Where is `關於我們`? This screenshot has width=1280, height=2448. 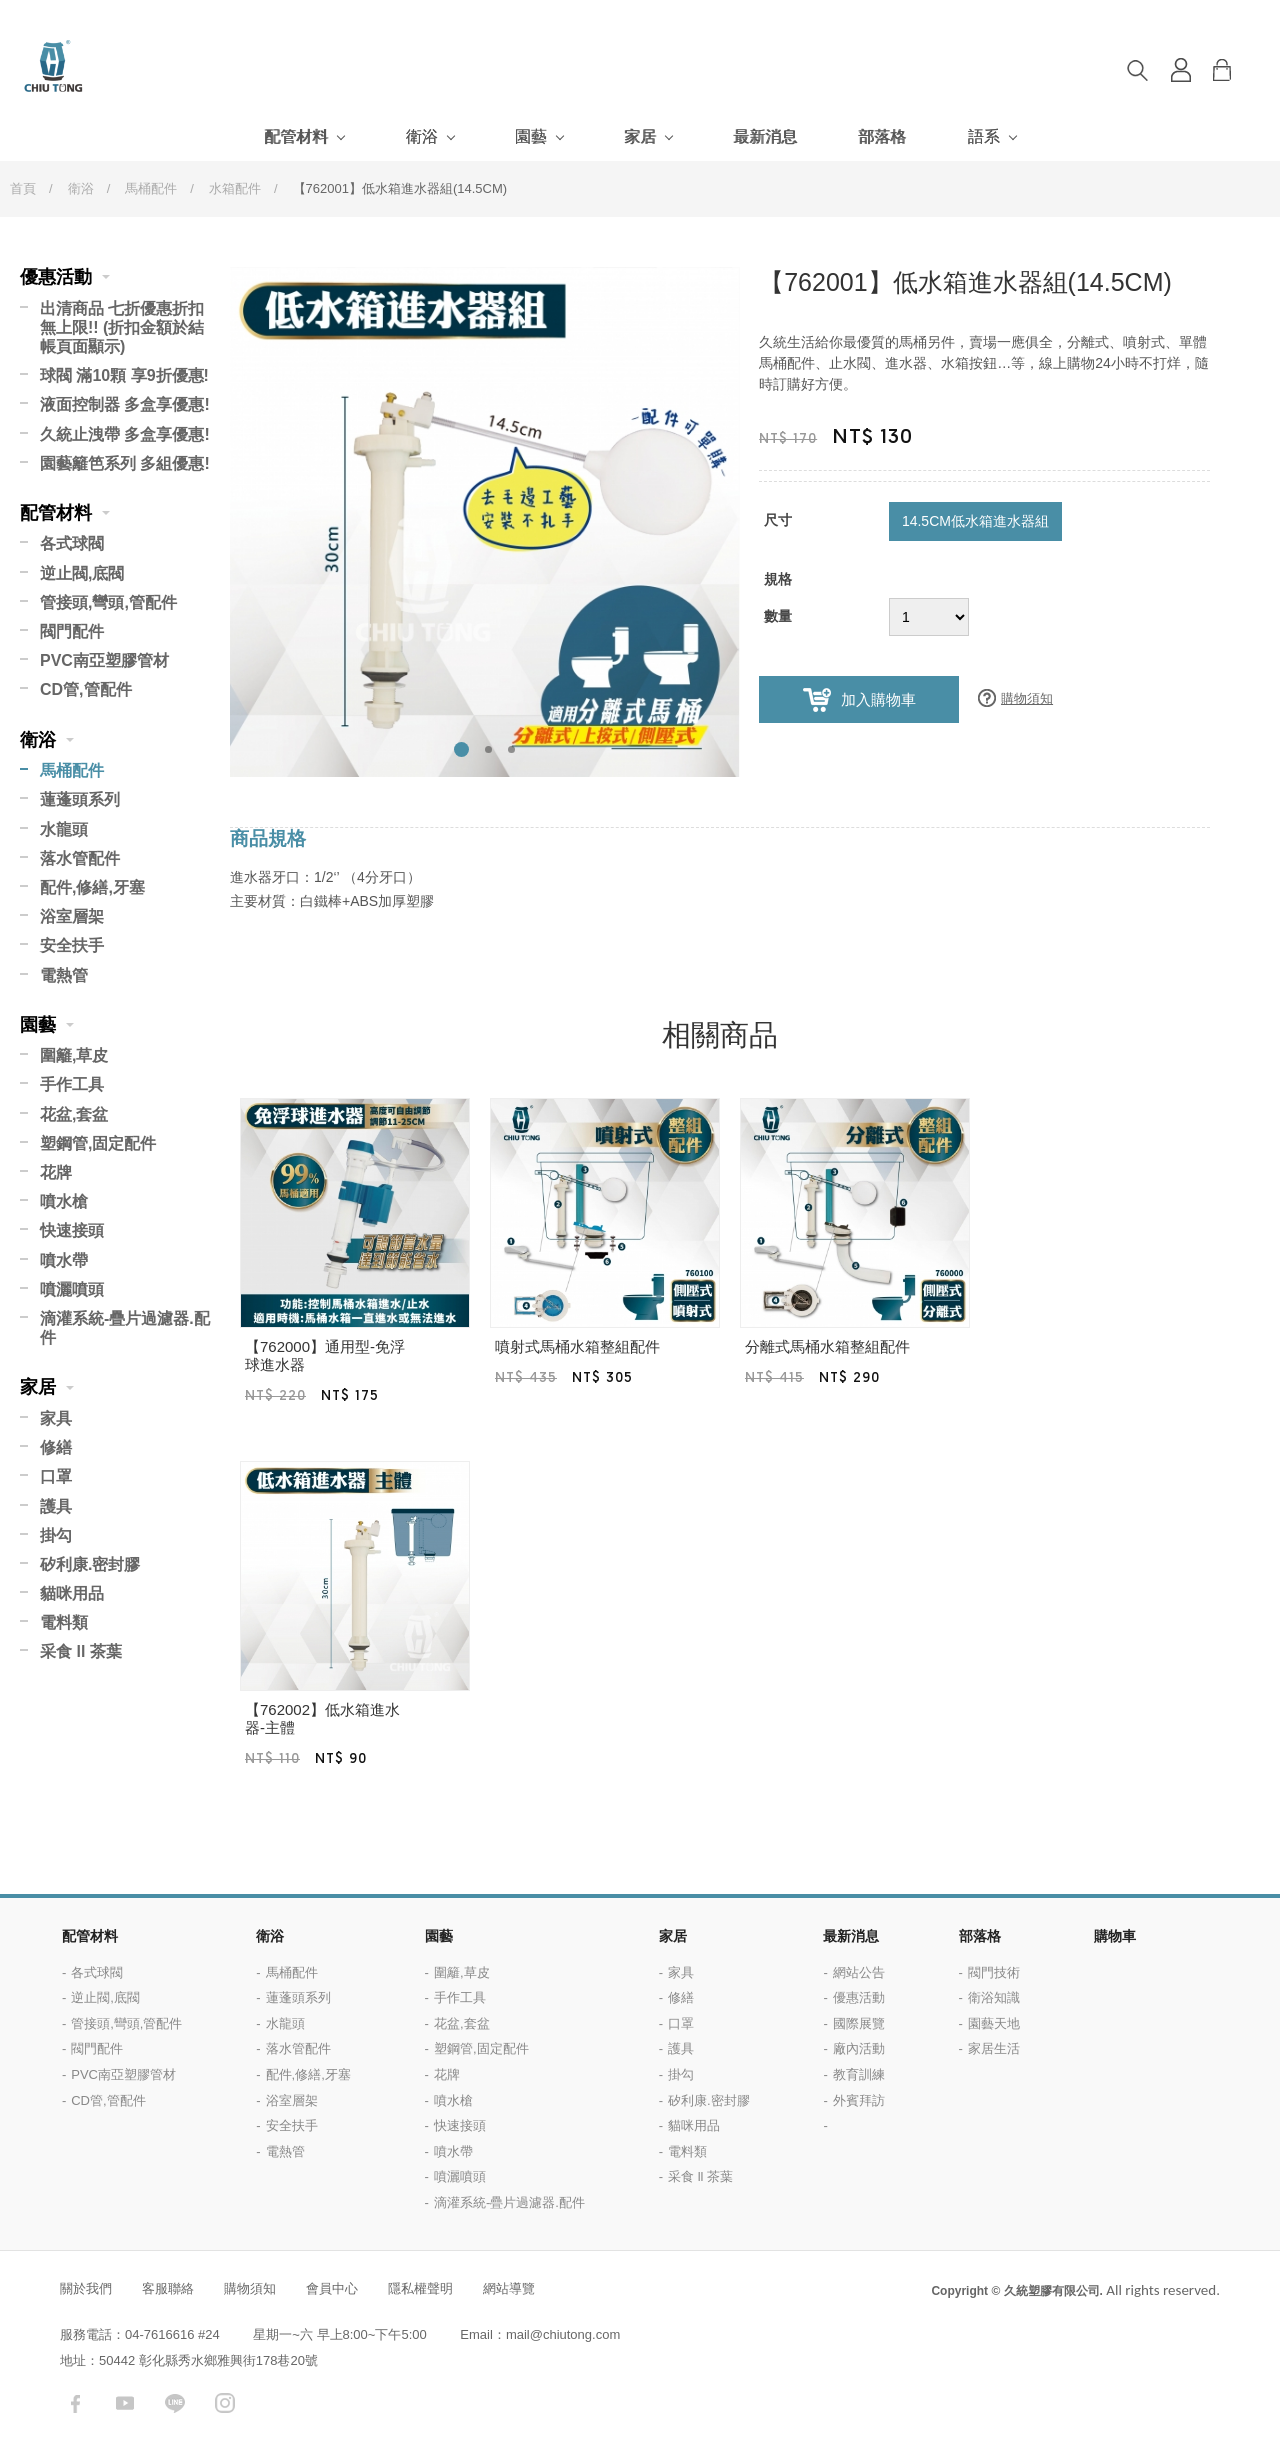
關於我們 is located at coordinates (86, 2288).